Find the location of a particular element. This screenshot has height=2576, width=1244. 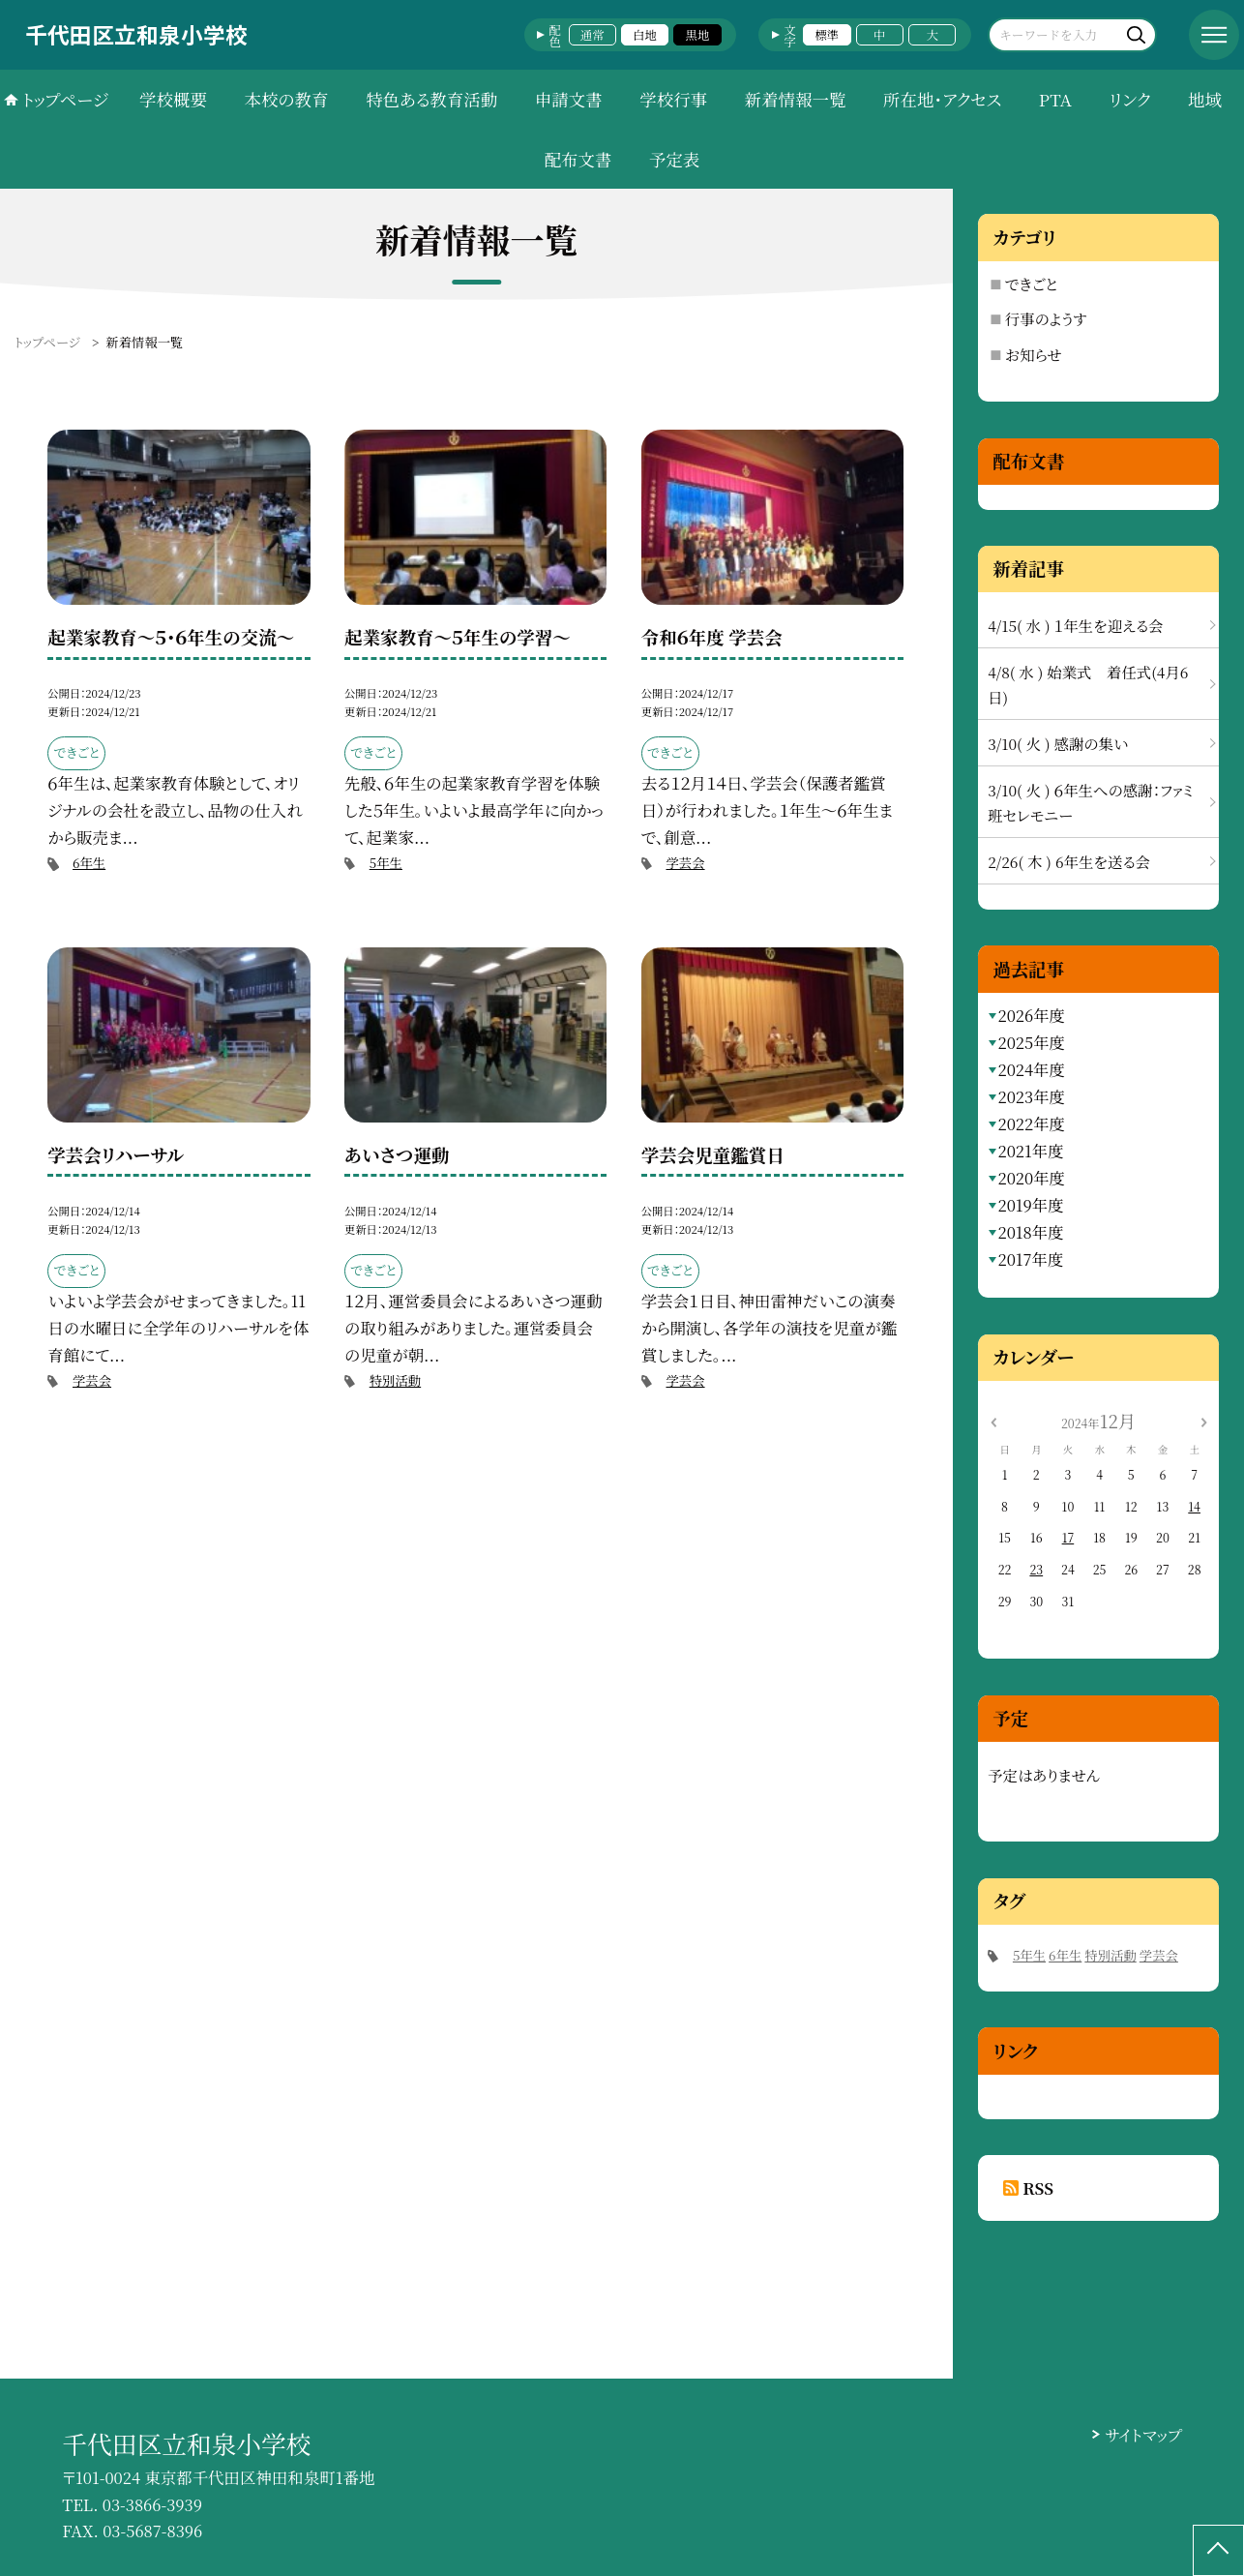

RSS is located at coordinates (1037, 2188).